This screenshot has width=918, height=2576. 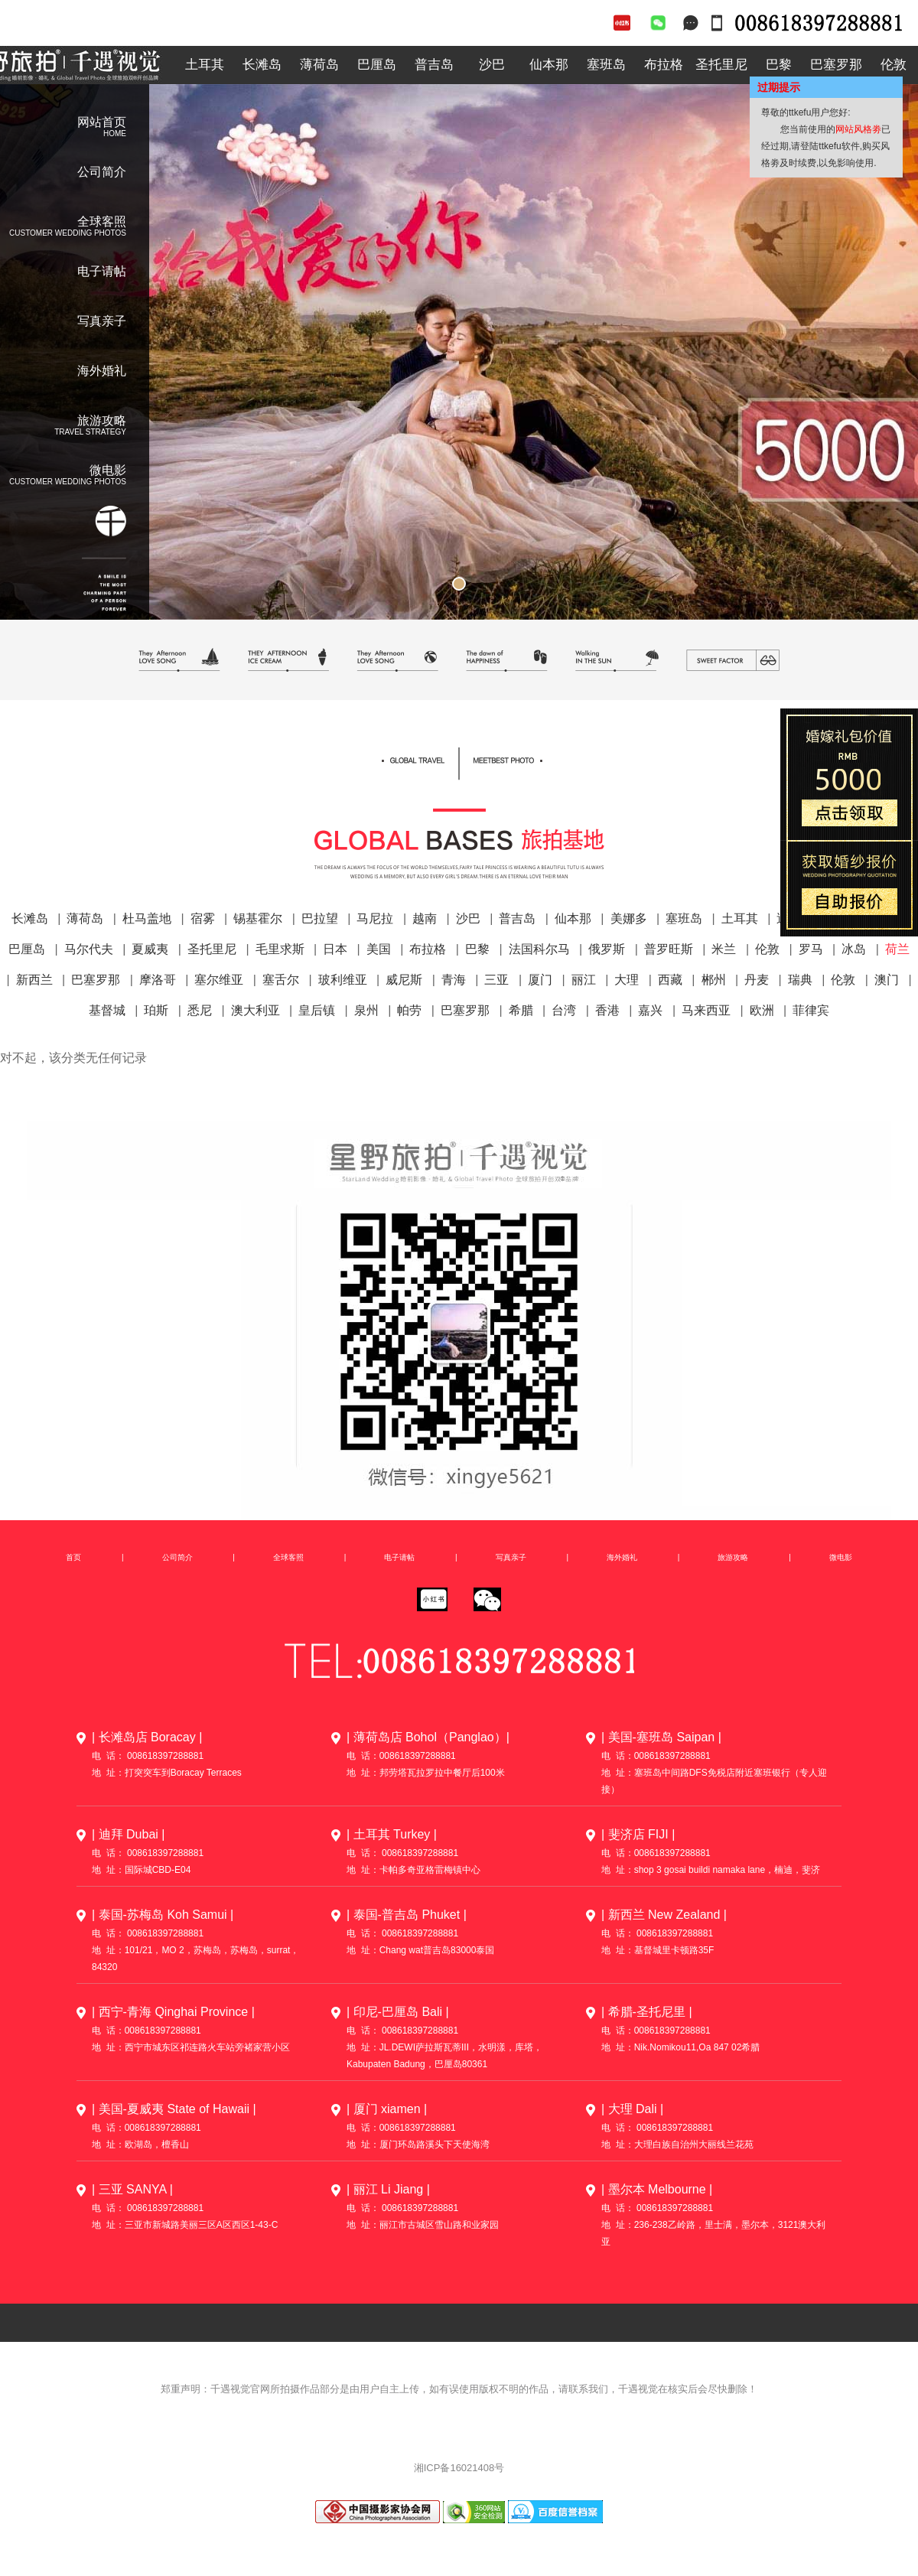 I want to click on 海外婚礼, so click(x=101, y=370).